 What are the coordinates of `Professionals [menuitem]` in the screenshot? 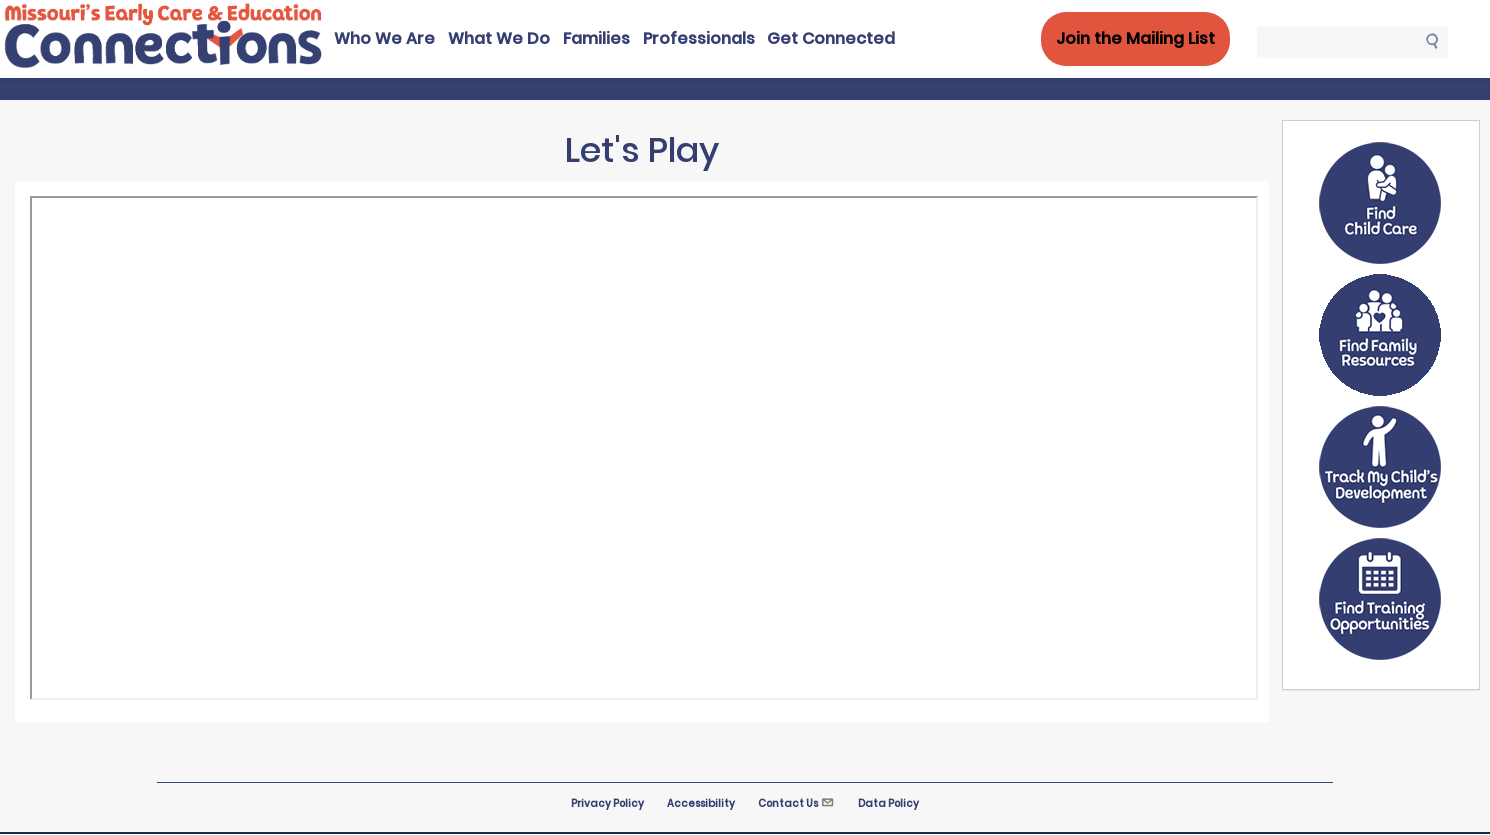 It's located at (699, 38).